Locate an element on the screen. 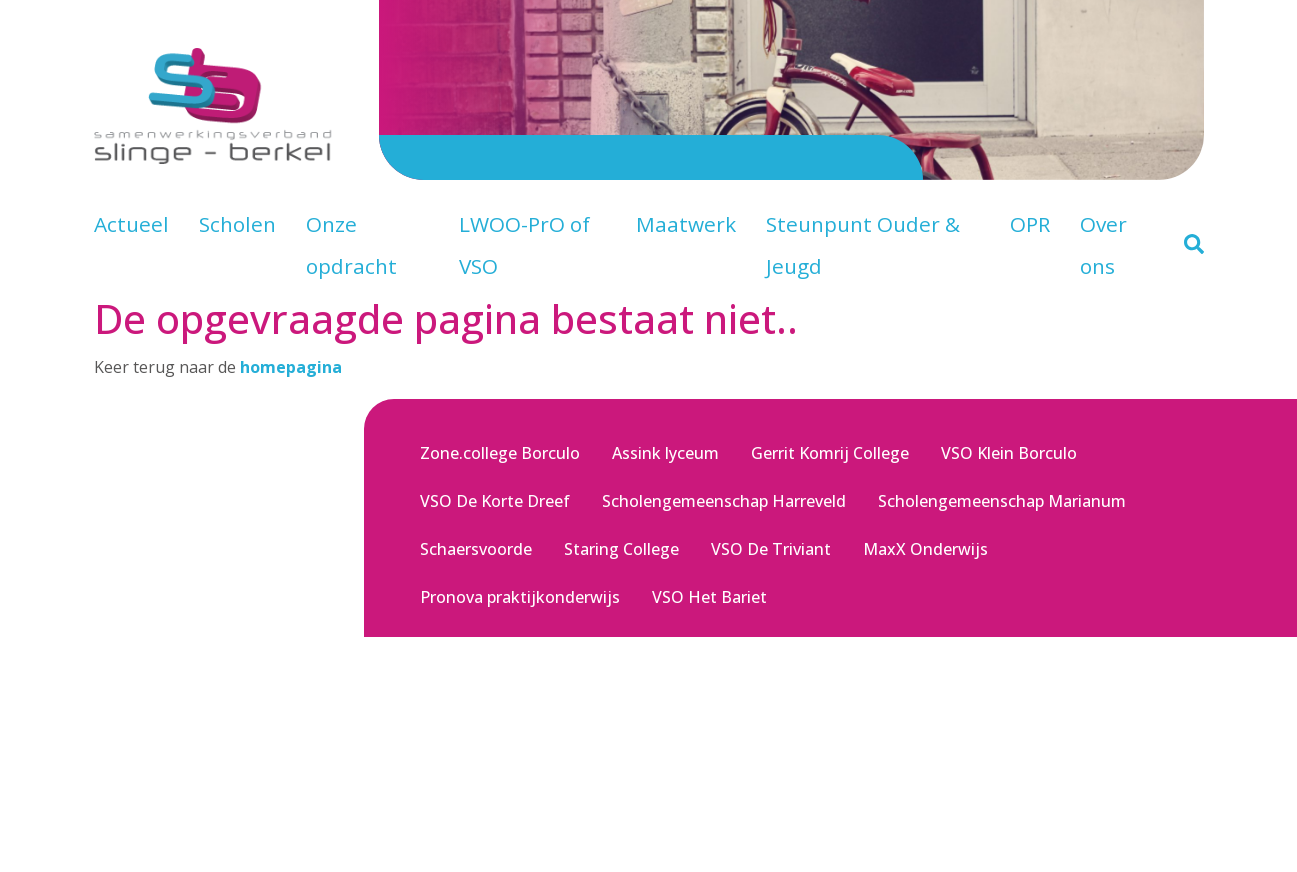 This screenshot has height=872, width=1297. Scholen is located at coordinates (237, 224).